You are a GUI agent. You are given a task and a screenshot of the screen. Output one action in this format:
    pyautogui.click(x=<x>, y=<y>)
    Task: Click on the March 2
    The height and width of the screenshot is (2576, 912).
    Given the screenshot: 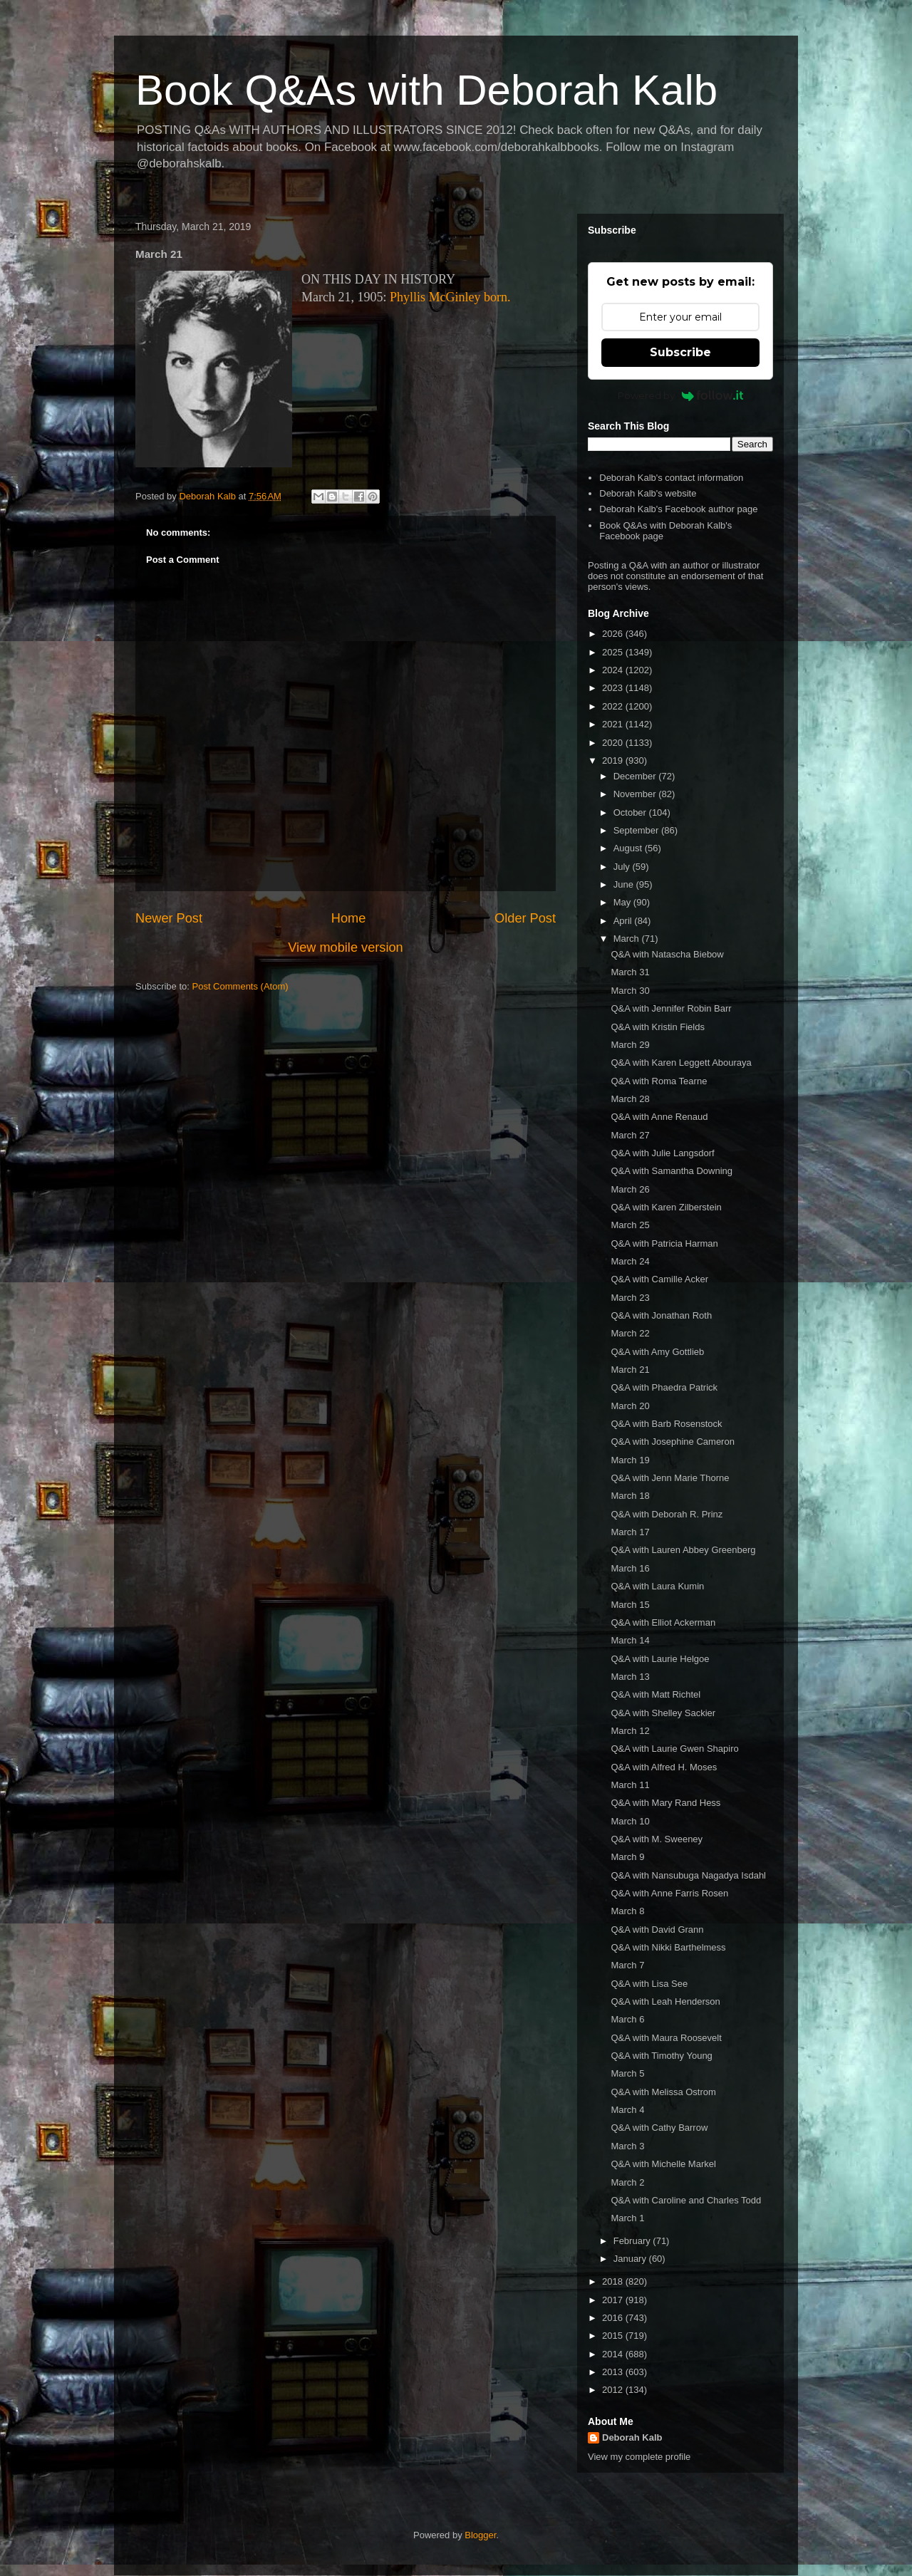 What is the action you would take?
    pyautogui.click(x=627, y=2182)
    